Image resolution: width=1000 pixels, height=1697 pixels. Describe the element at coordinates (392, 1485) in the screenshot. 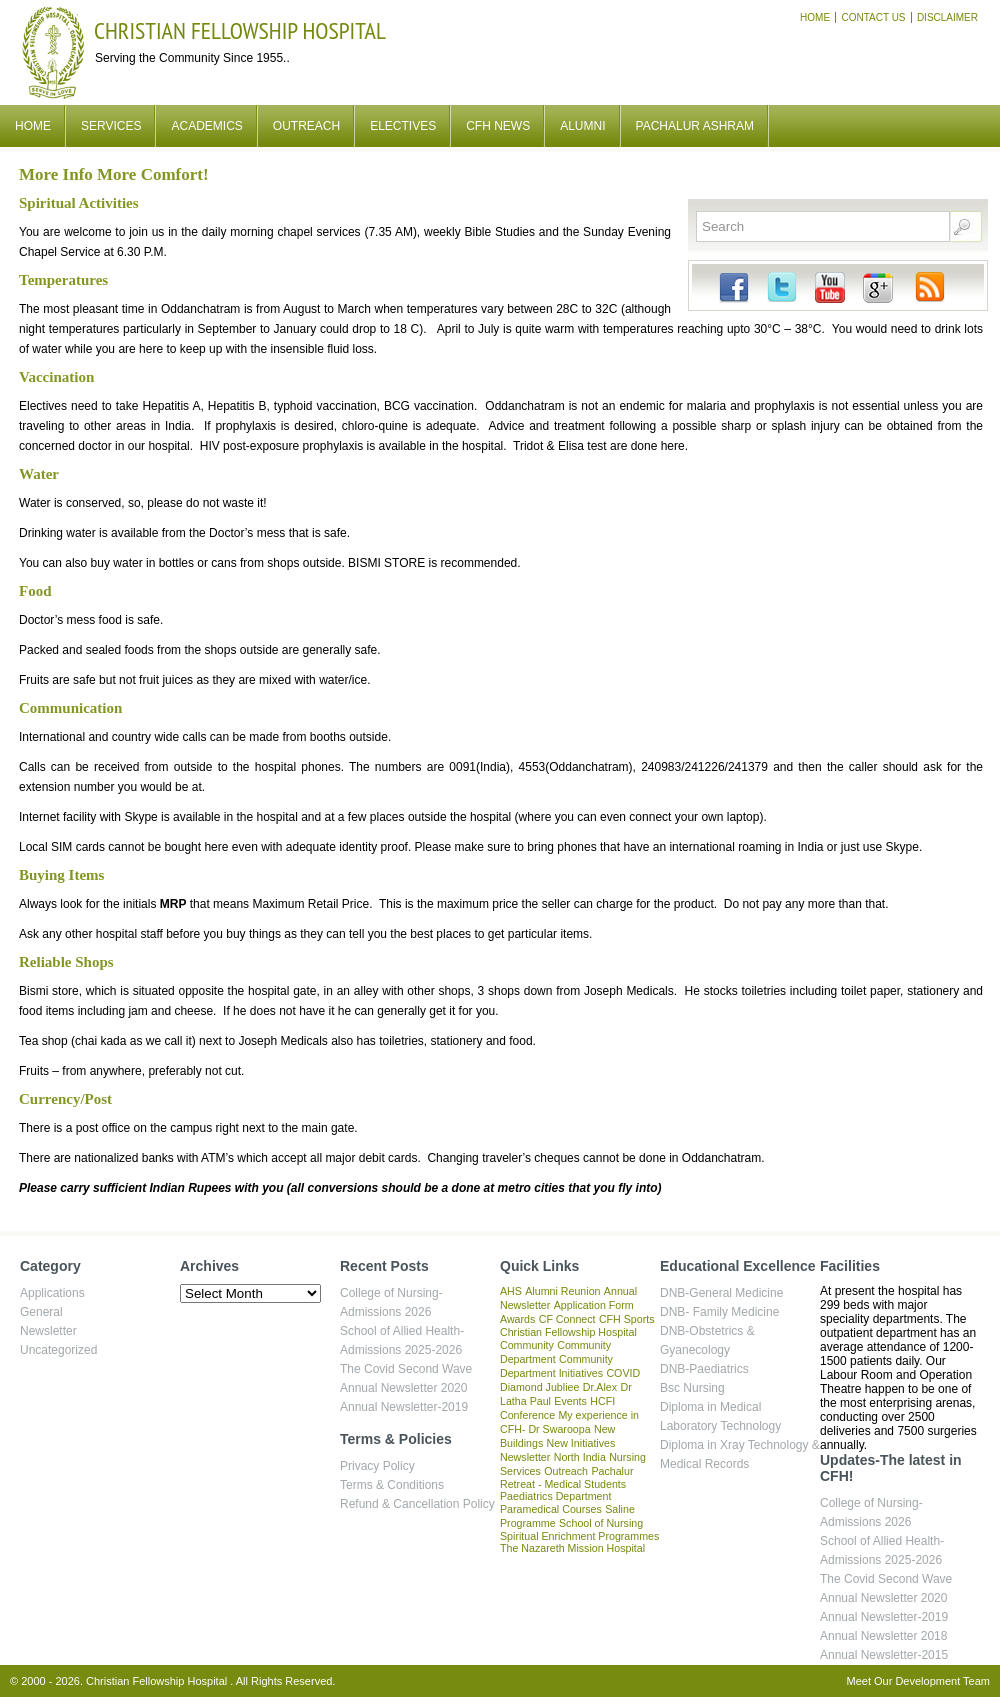

I see `Terms & Conditions` at that location.